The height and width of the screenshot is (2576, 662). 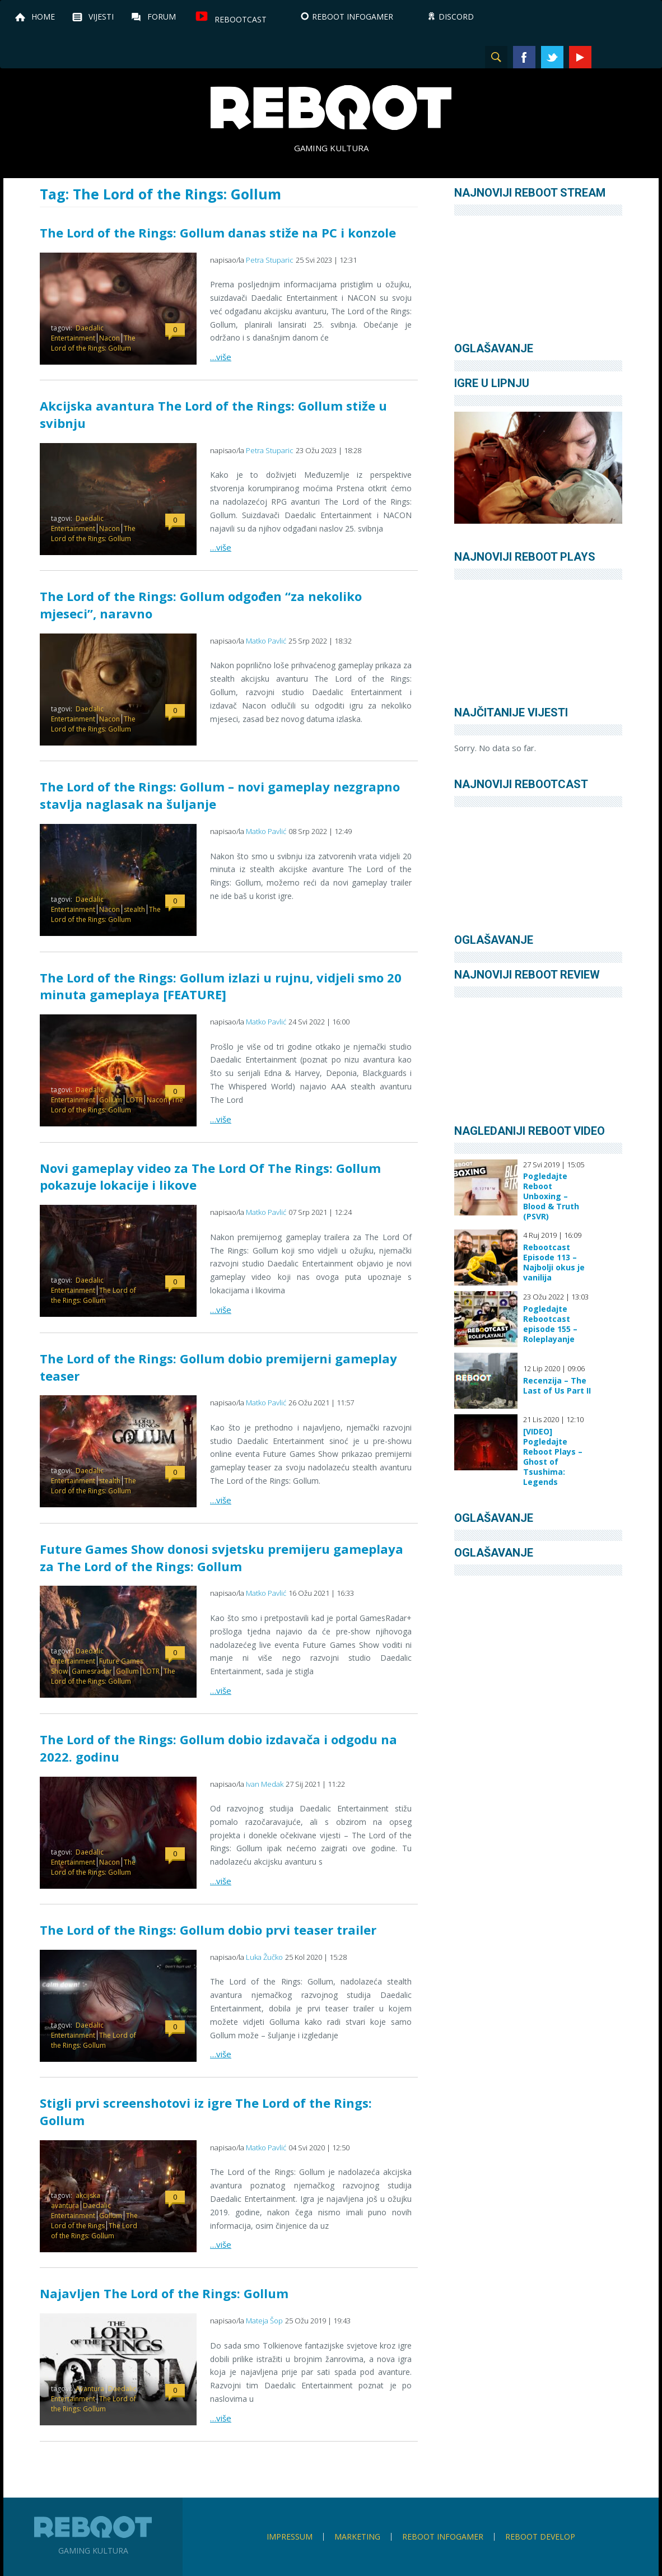 I want to click on Gollum, so click(x=110, y=1100).